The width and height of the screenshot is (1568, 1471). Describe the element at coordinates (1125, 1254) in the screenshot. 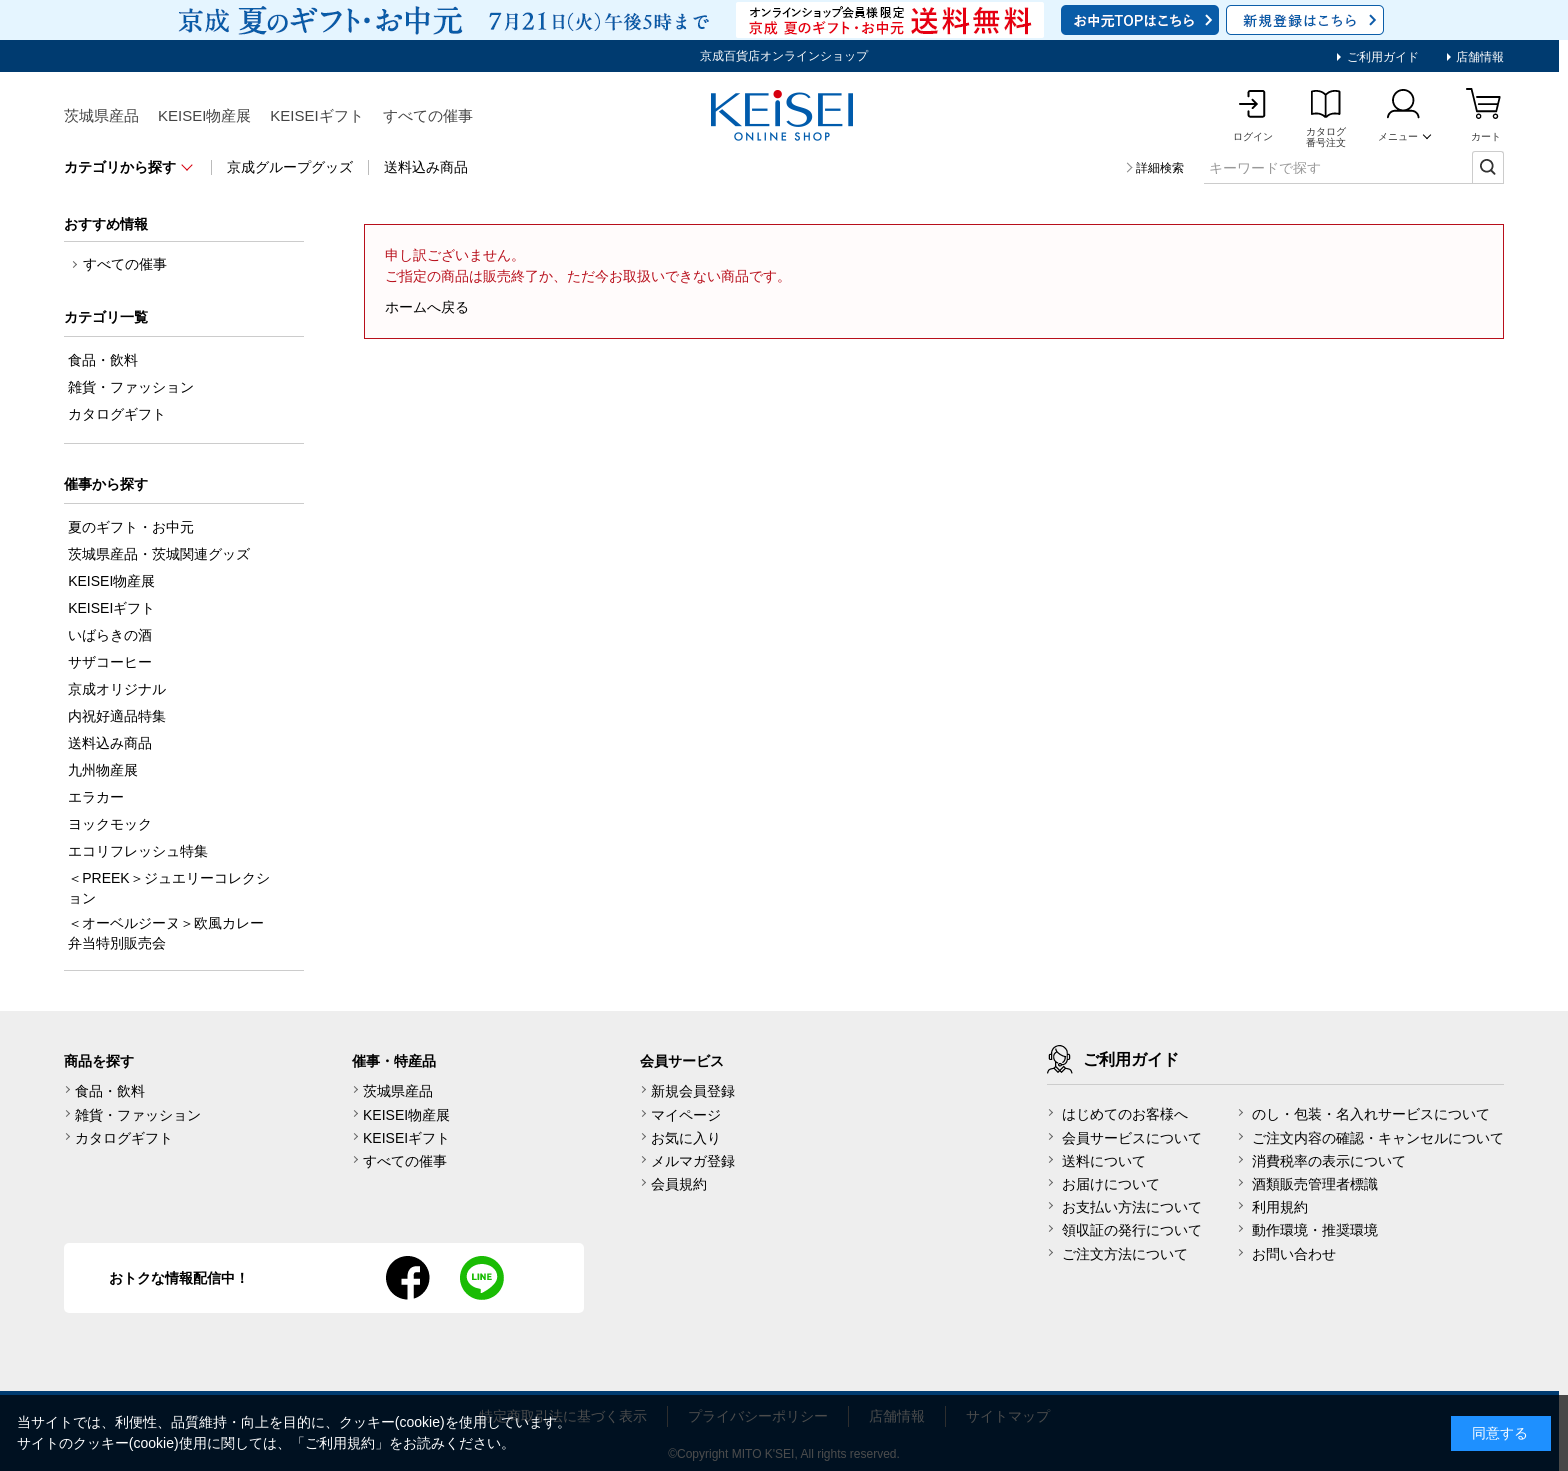

I see `ご注文方法について` at that location.